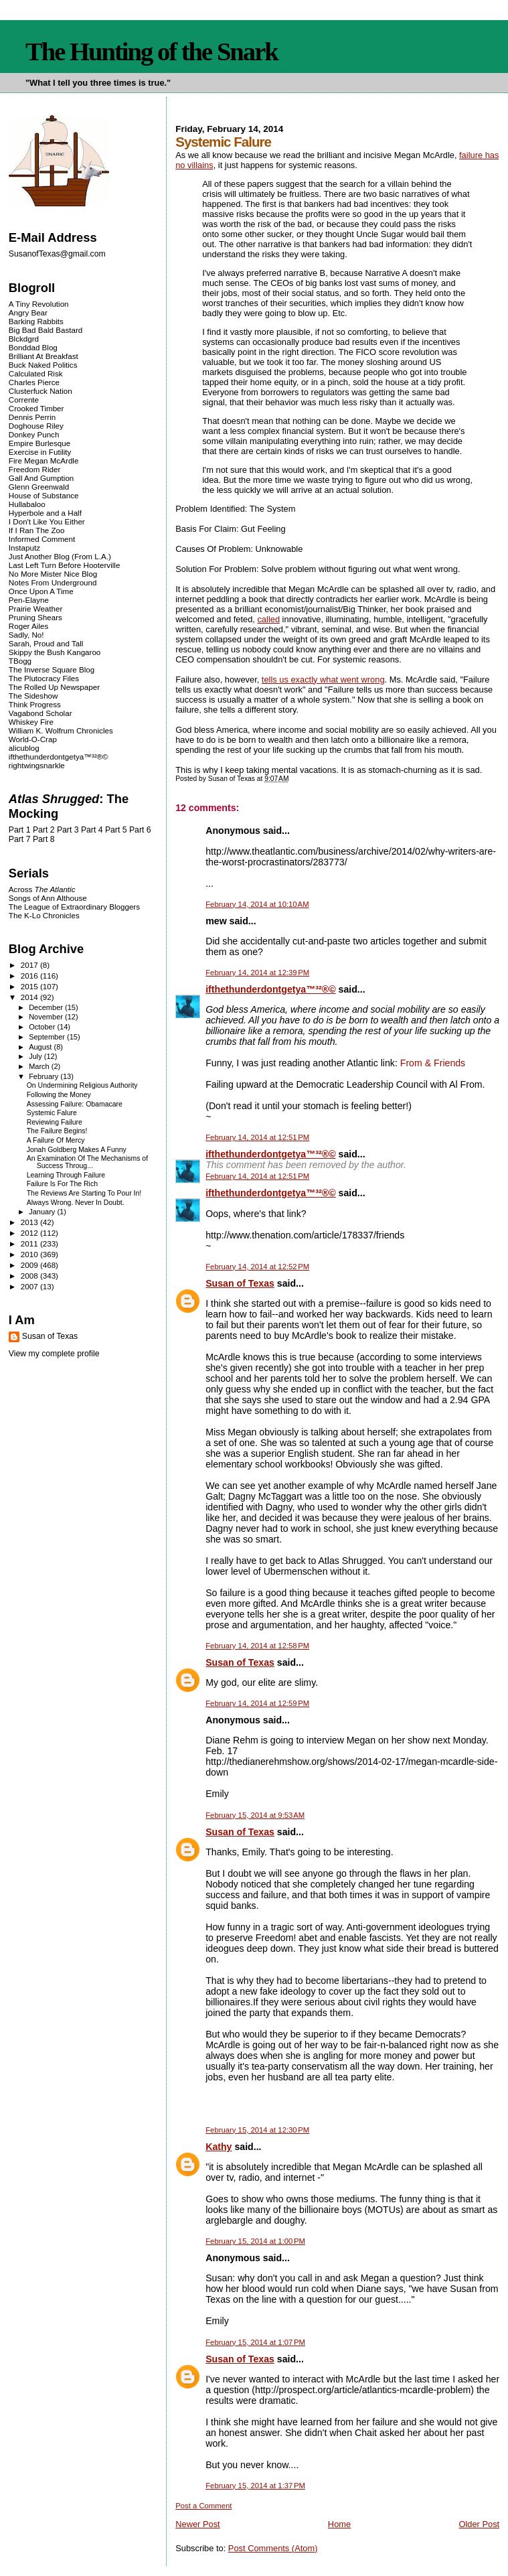 The width and height of the screenshot is (508, 2576). I want to click on February 15, 2014 at 1:07 PM, so click(255, 2342).